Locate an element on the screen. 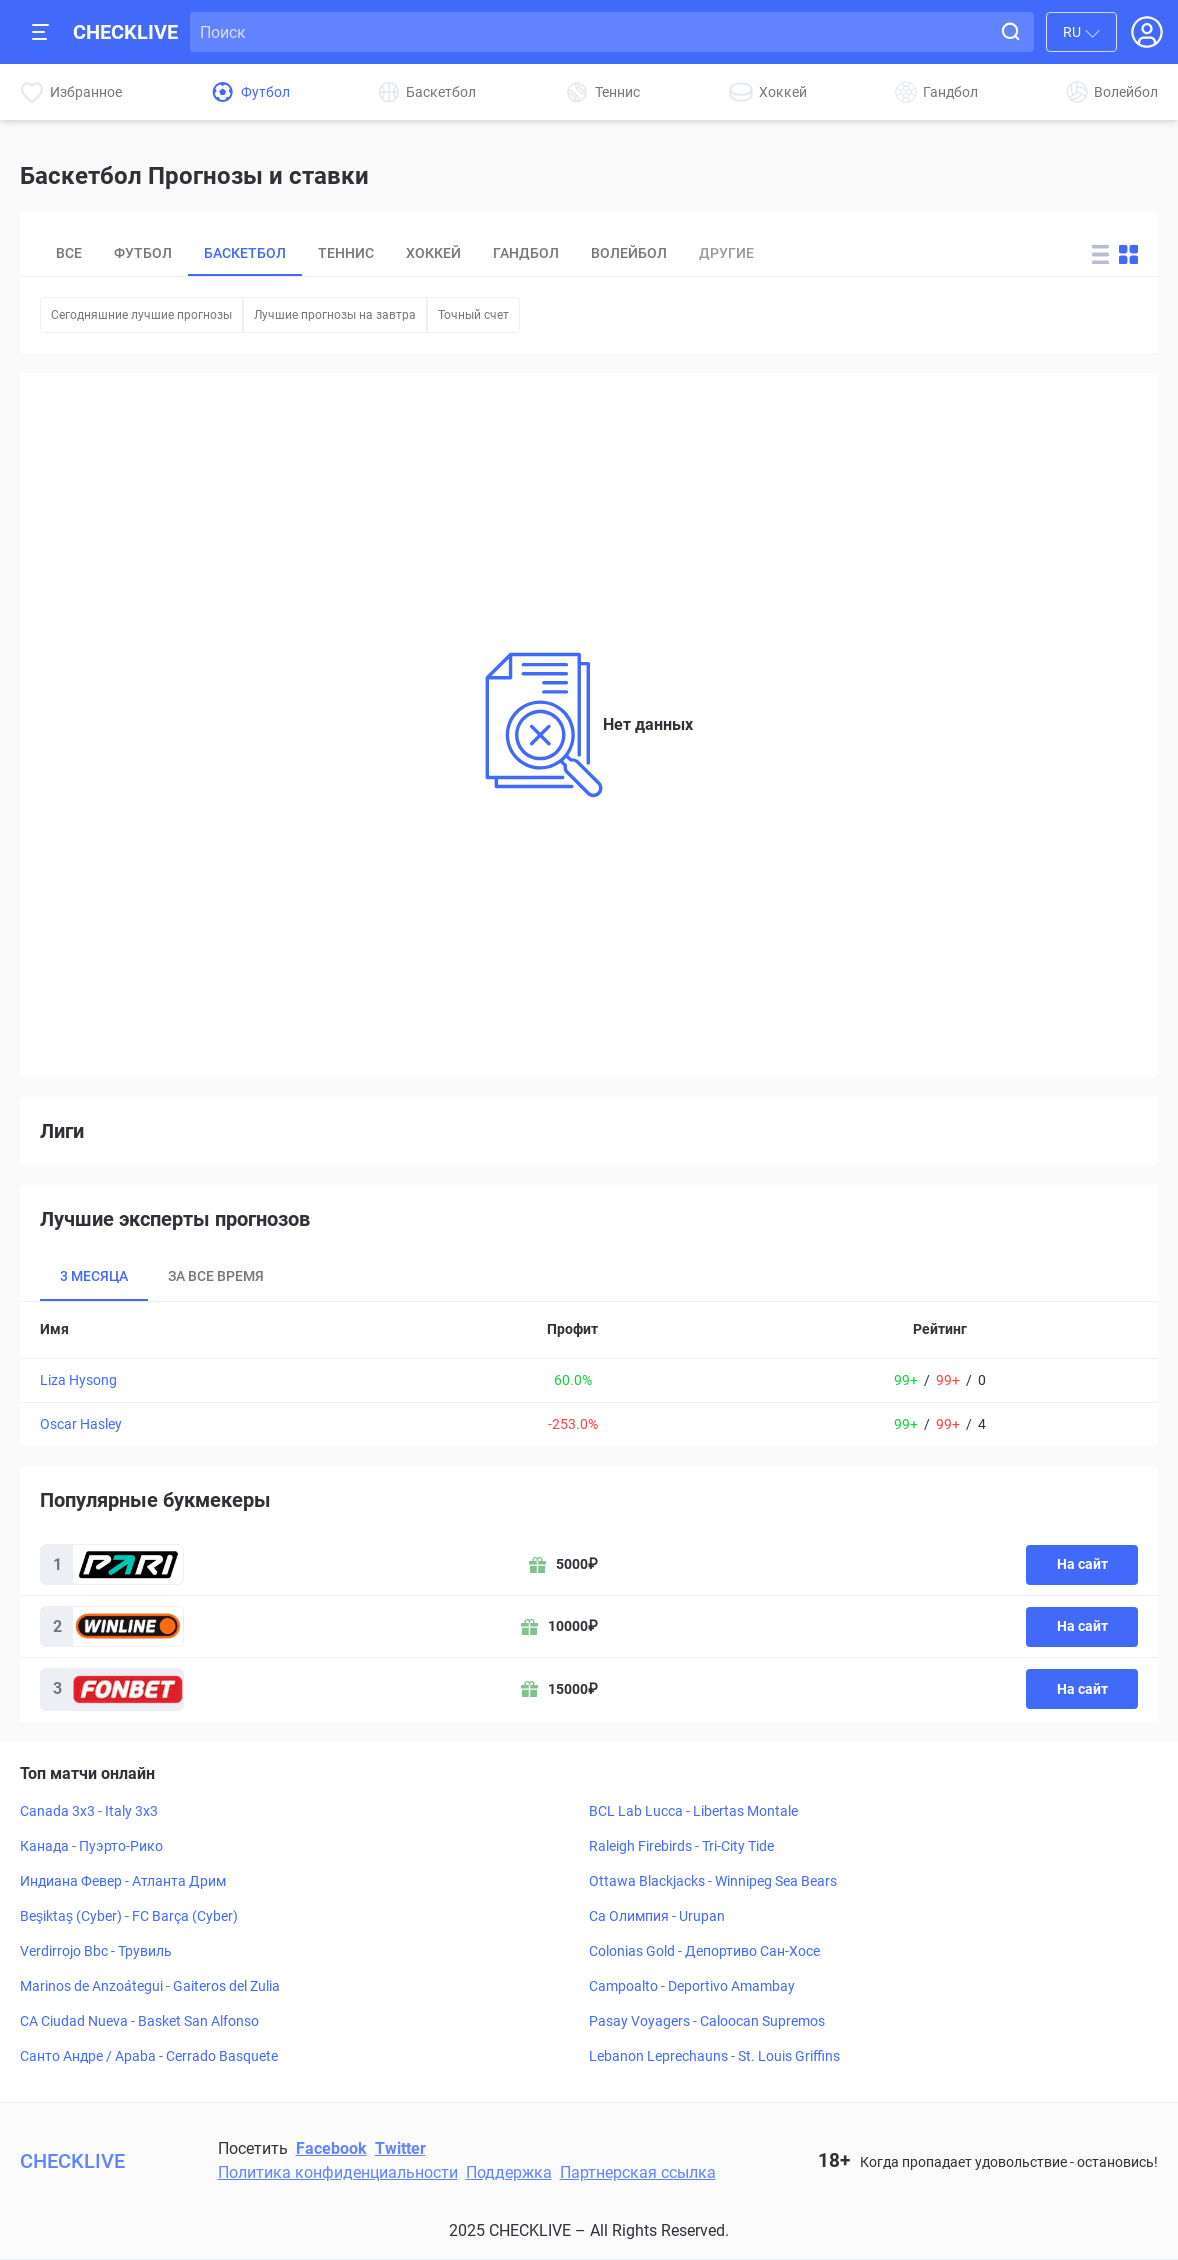  Футбол [tab] is located at coordinates (143, 253).